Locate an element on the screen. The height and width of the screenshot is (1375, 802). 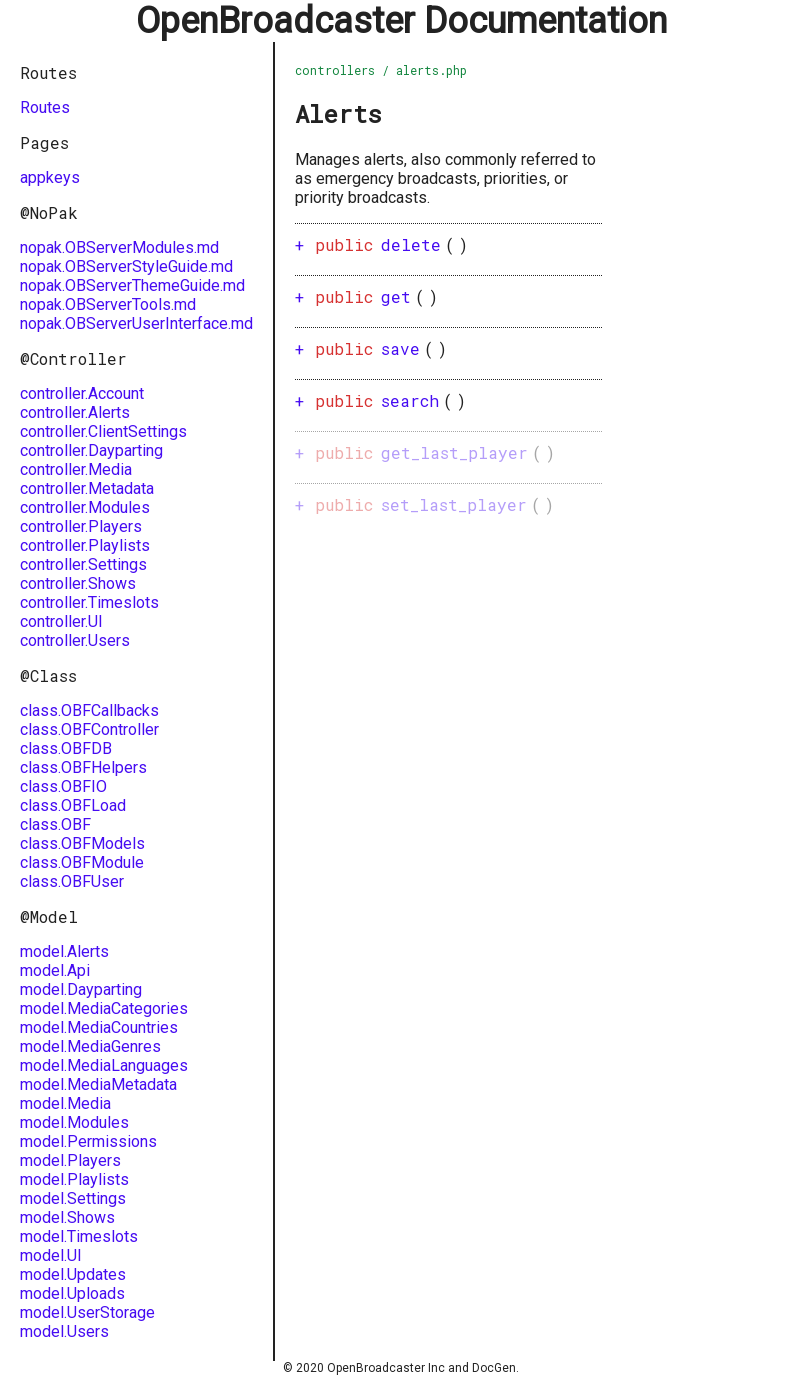
appkeys is located at coordinates (50, 177).